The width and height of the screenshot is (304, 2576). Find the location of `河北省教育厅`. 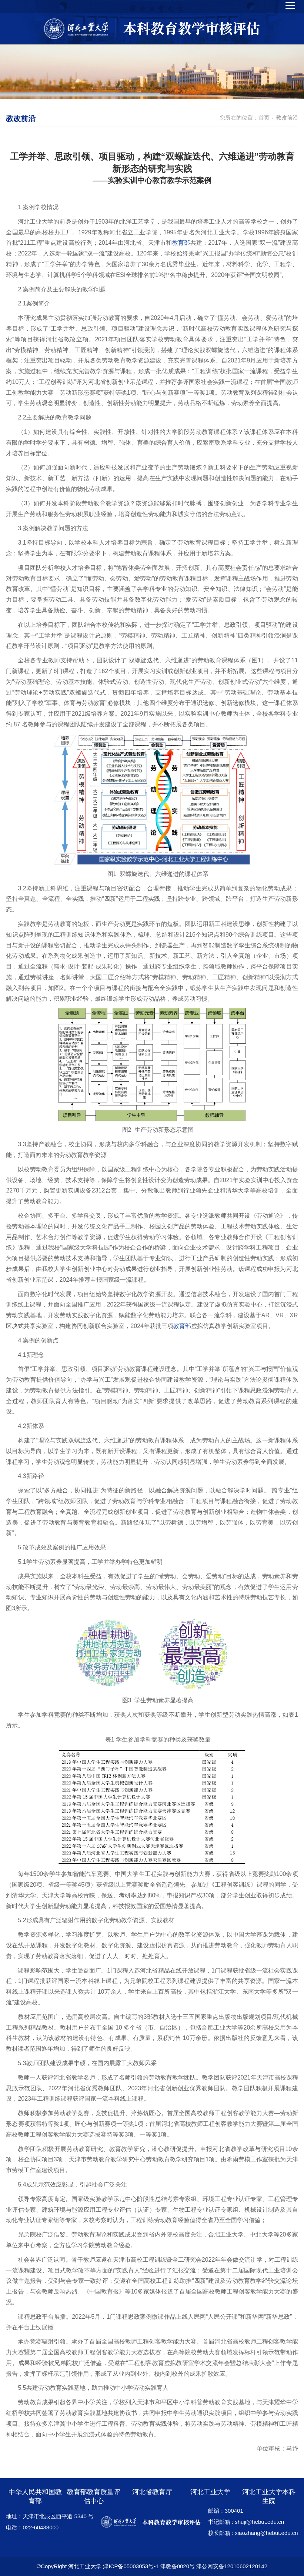

河北省教育厅 is located at coordinates (152, 2492).